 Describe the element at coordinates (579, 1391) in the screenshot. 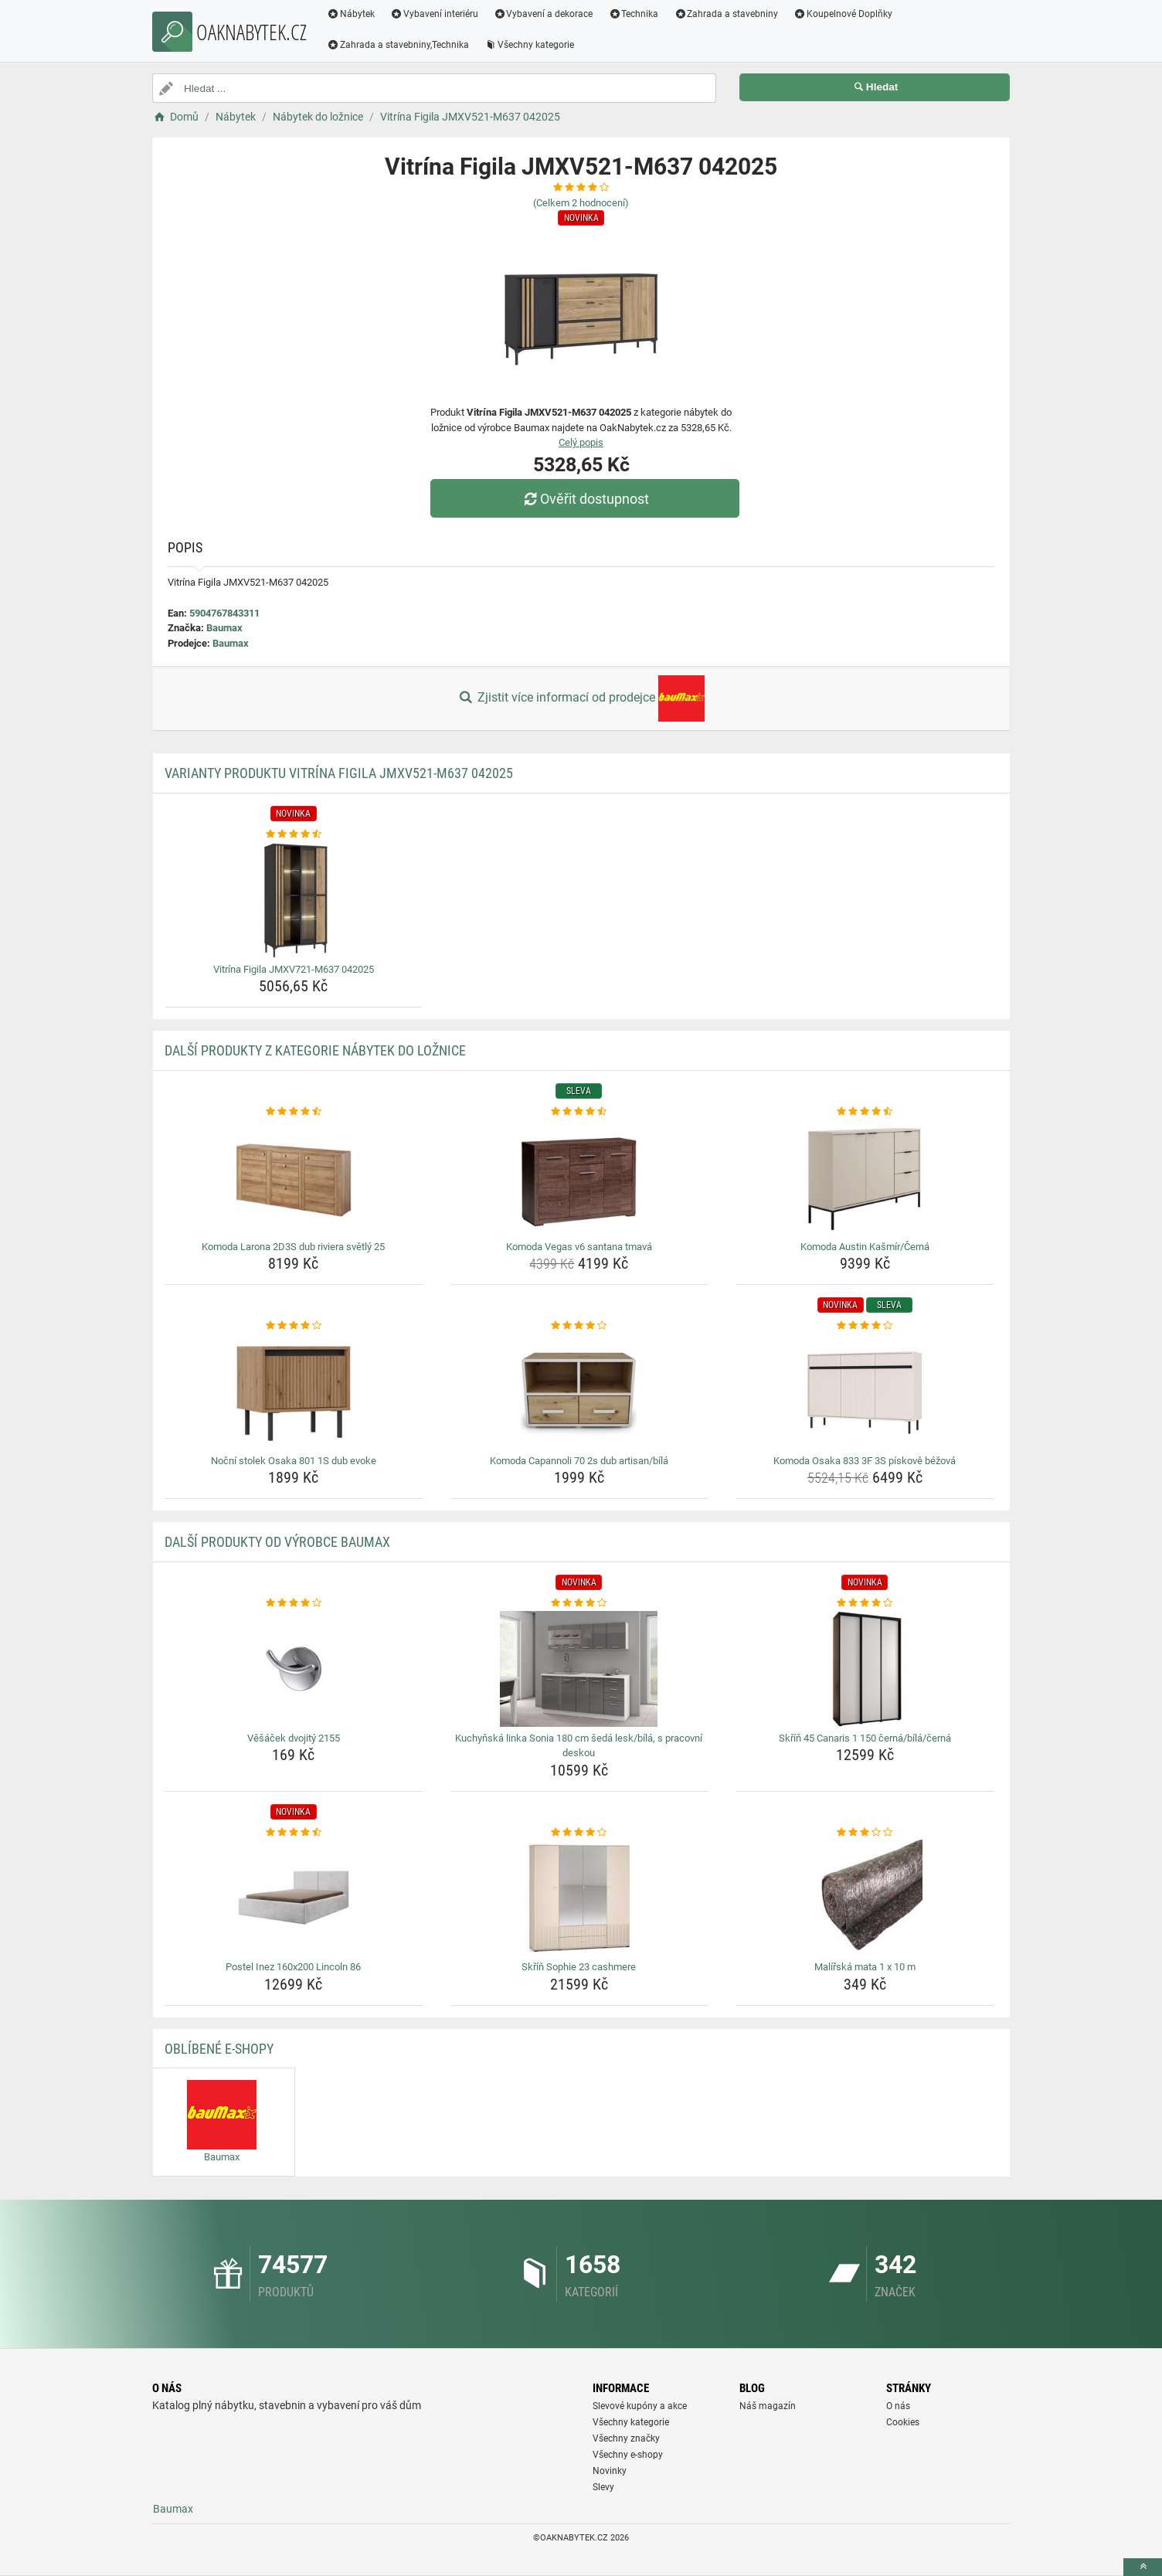

I see `[komoda-capannoli-70-2s-dub-artisan-bila-img]` at that location.